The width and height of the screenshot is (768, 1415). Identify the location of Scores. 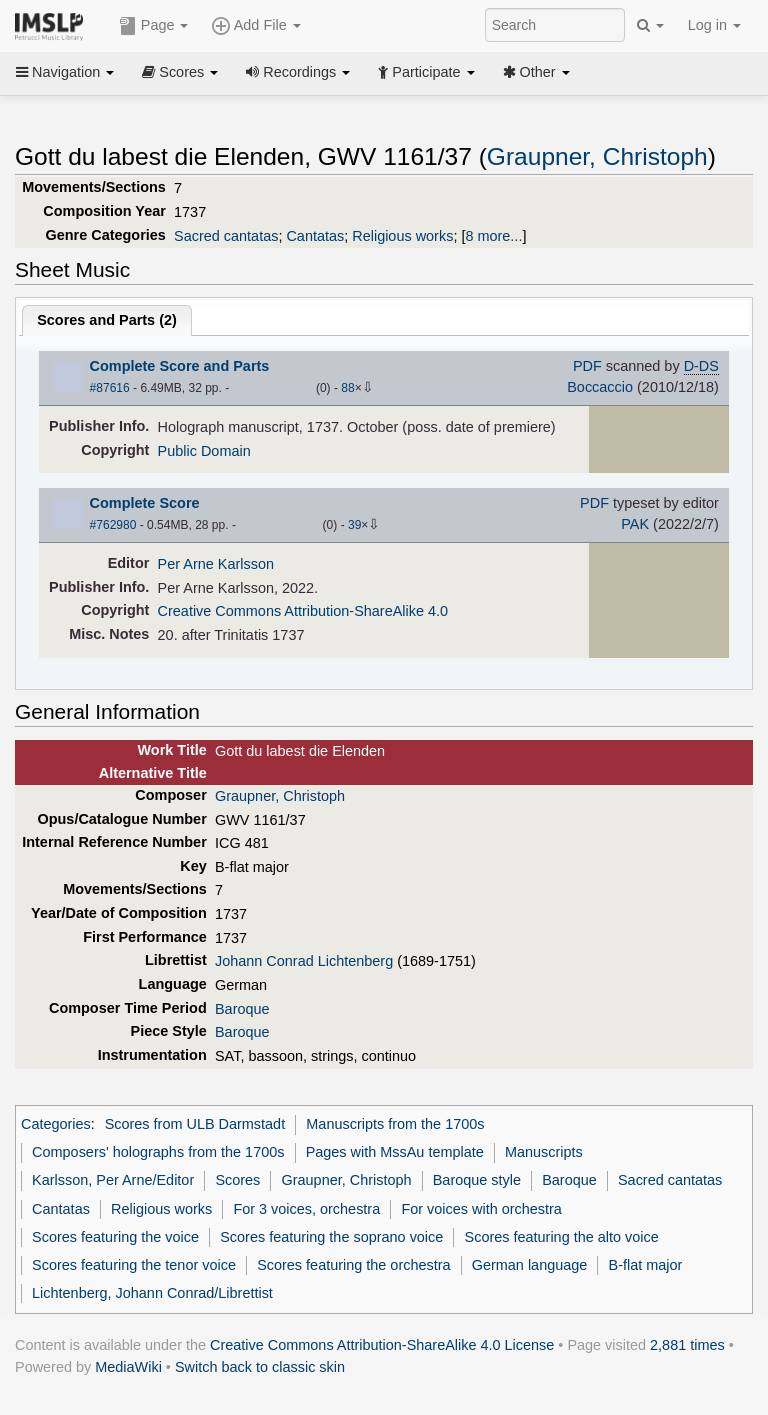
(180, 72).